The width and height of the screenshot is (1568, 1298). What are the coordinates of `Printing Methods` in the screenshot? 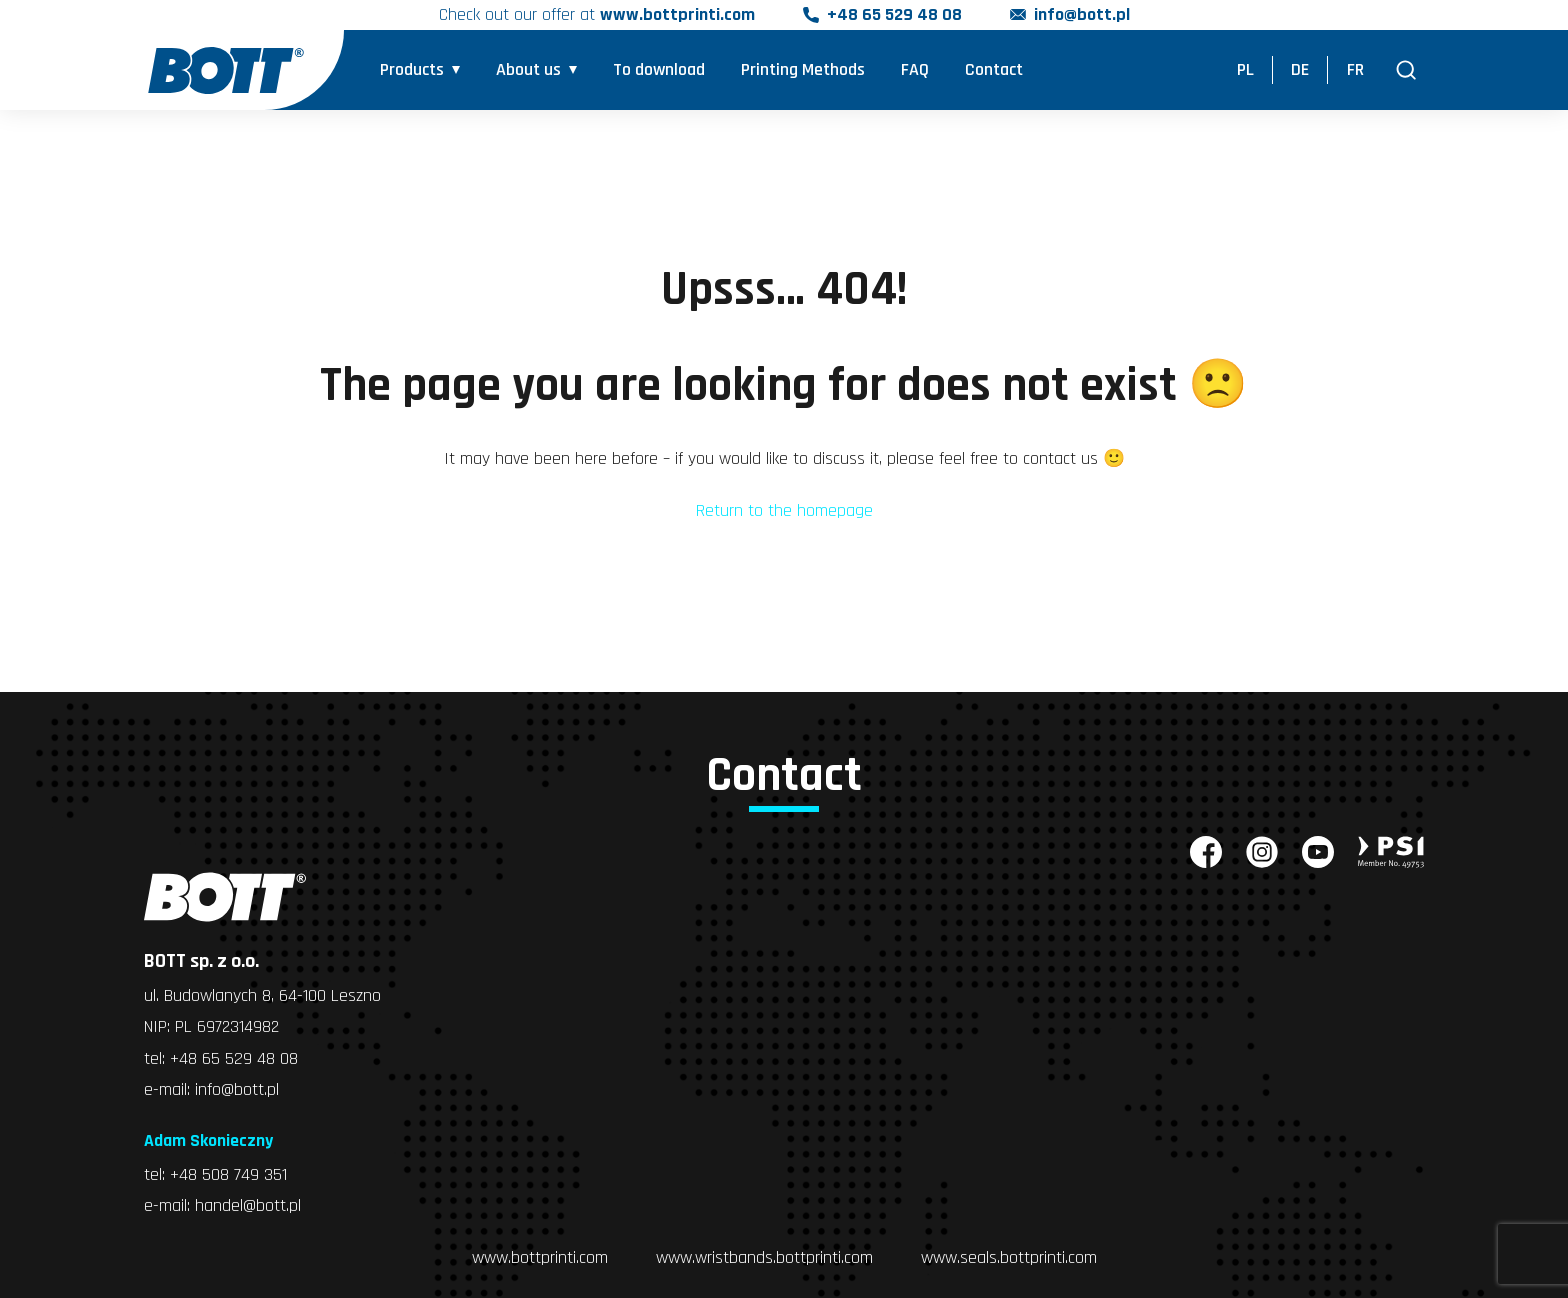 It's located at (803, 70).